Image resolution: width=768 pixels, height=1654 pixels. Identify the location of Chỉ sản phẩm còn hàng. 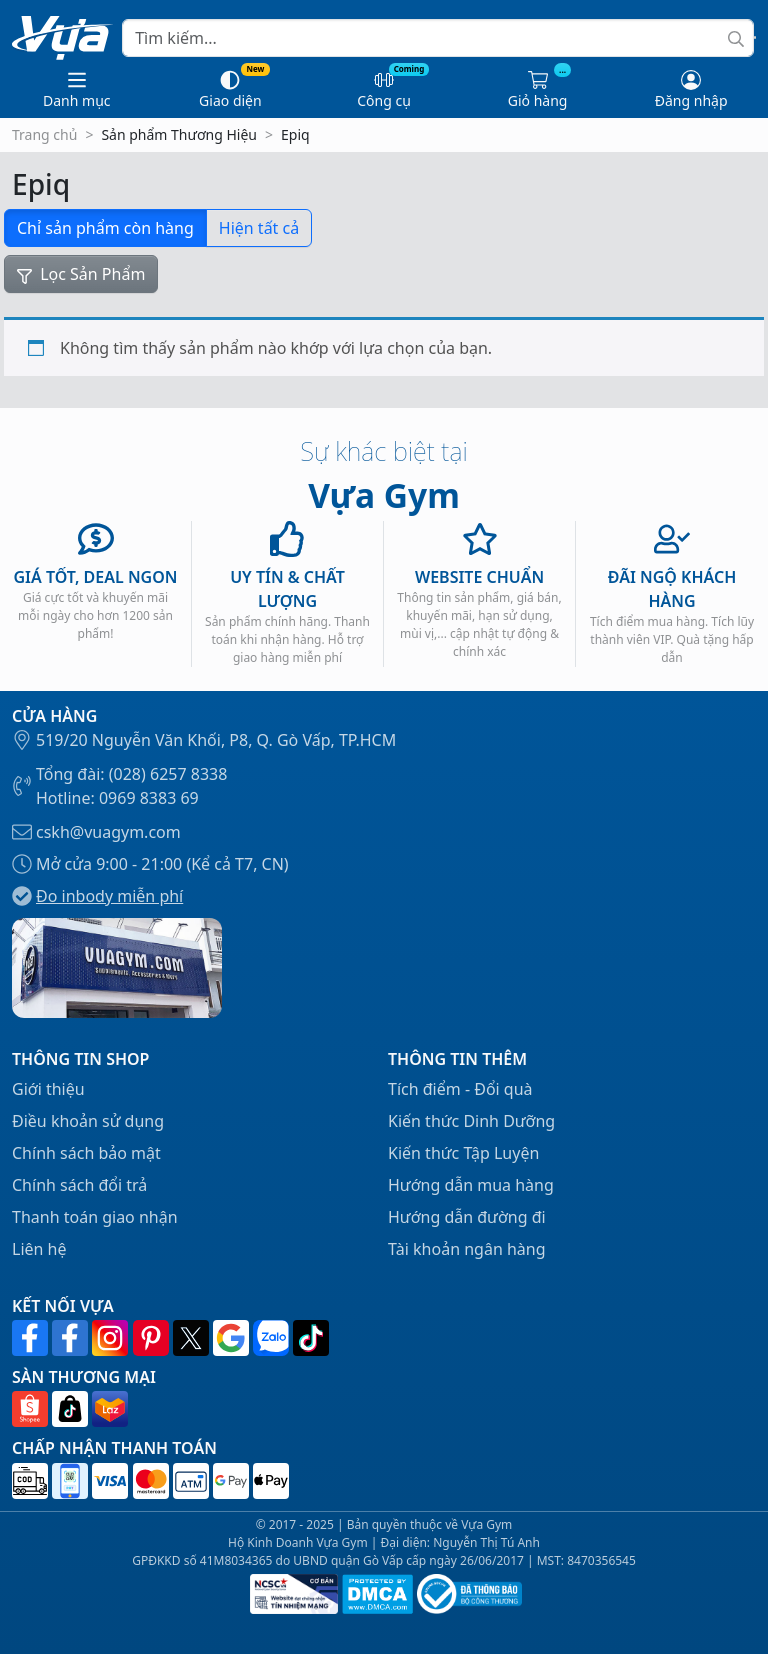
(105, 228).